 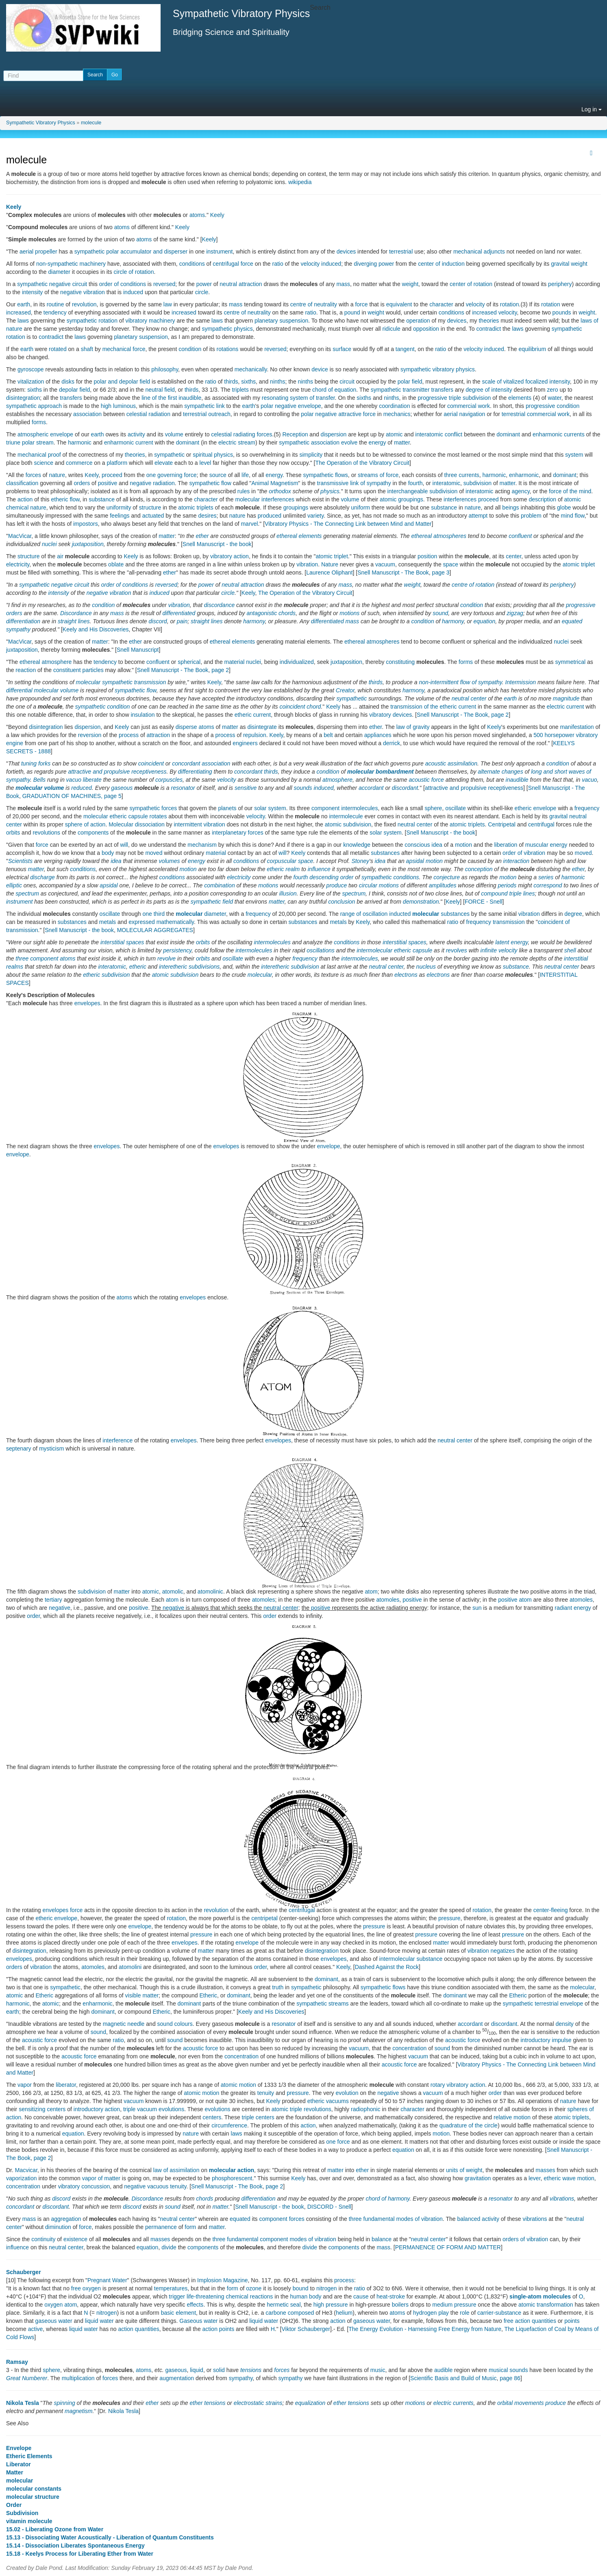 I want to click on harmony, so click(x=254, y=621).